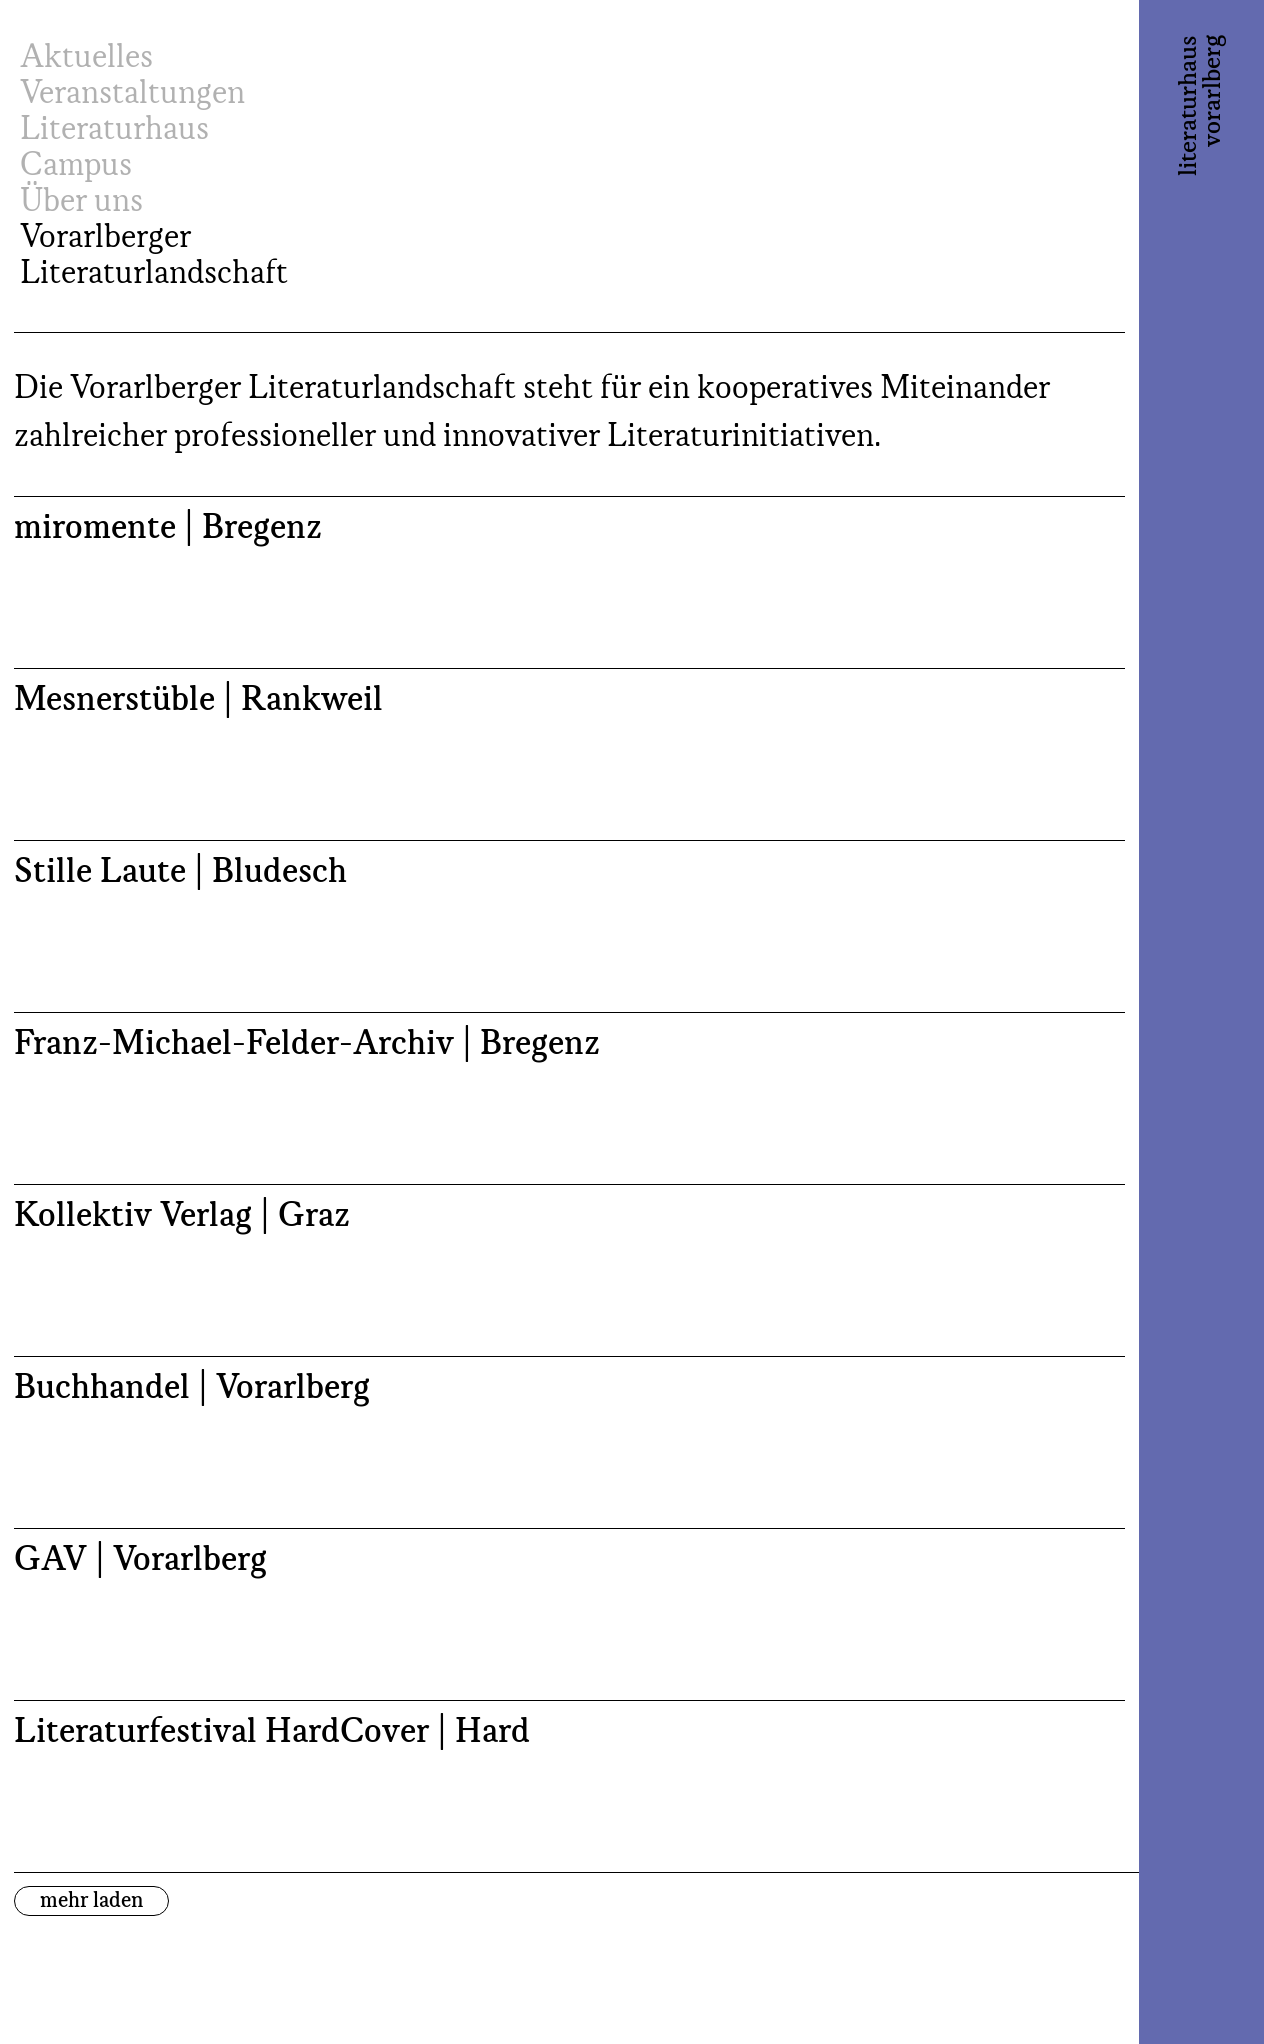  I want to click on [Stille Laute | Bludesch (opens in a new tab)], so click(569, 926).